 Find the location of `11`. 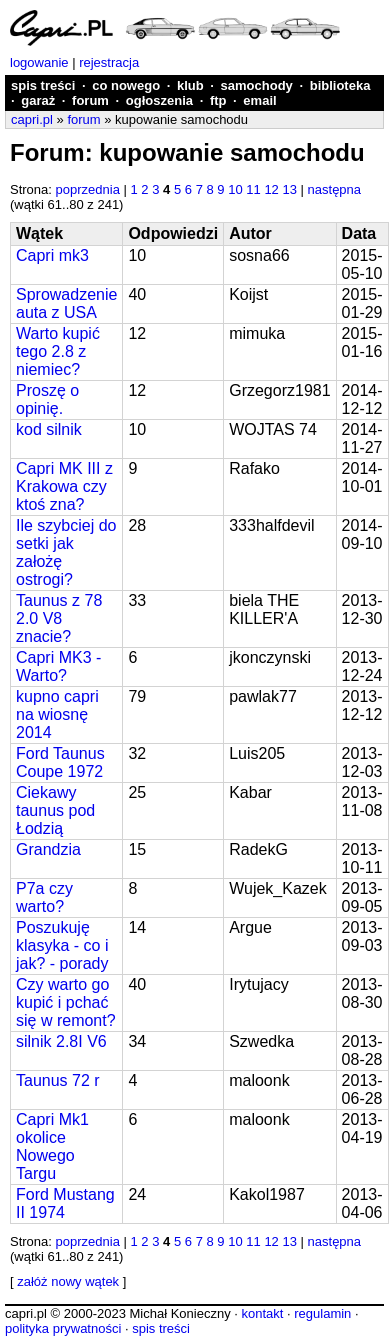

11 is located at coordinates (253, 189).